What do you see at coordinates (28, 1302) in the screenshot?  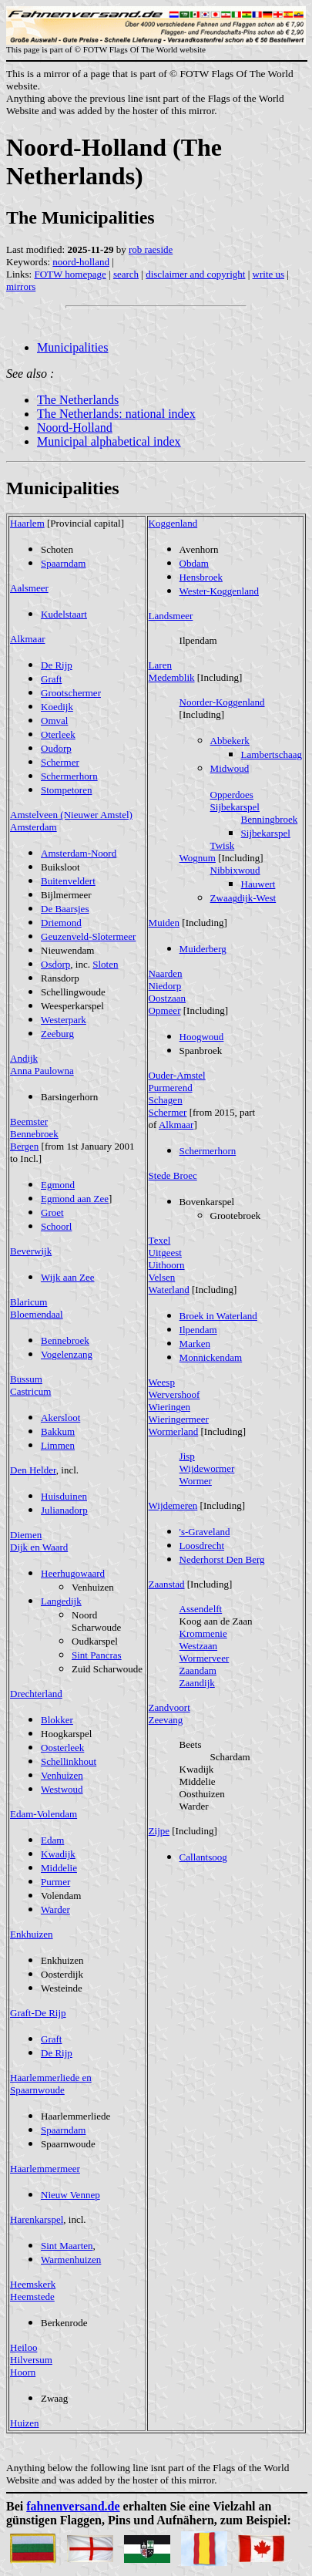 I see `Blaricum` at bounding box center [28, 1302].